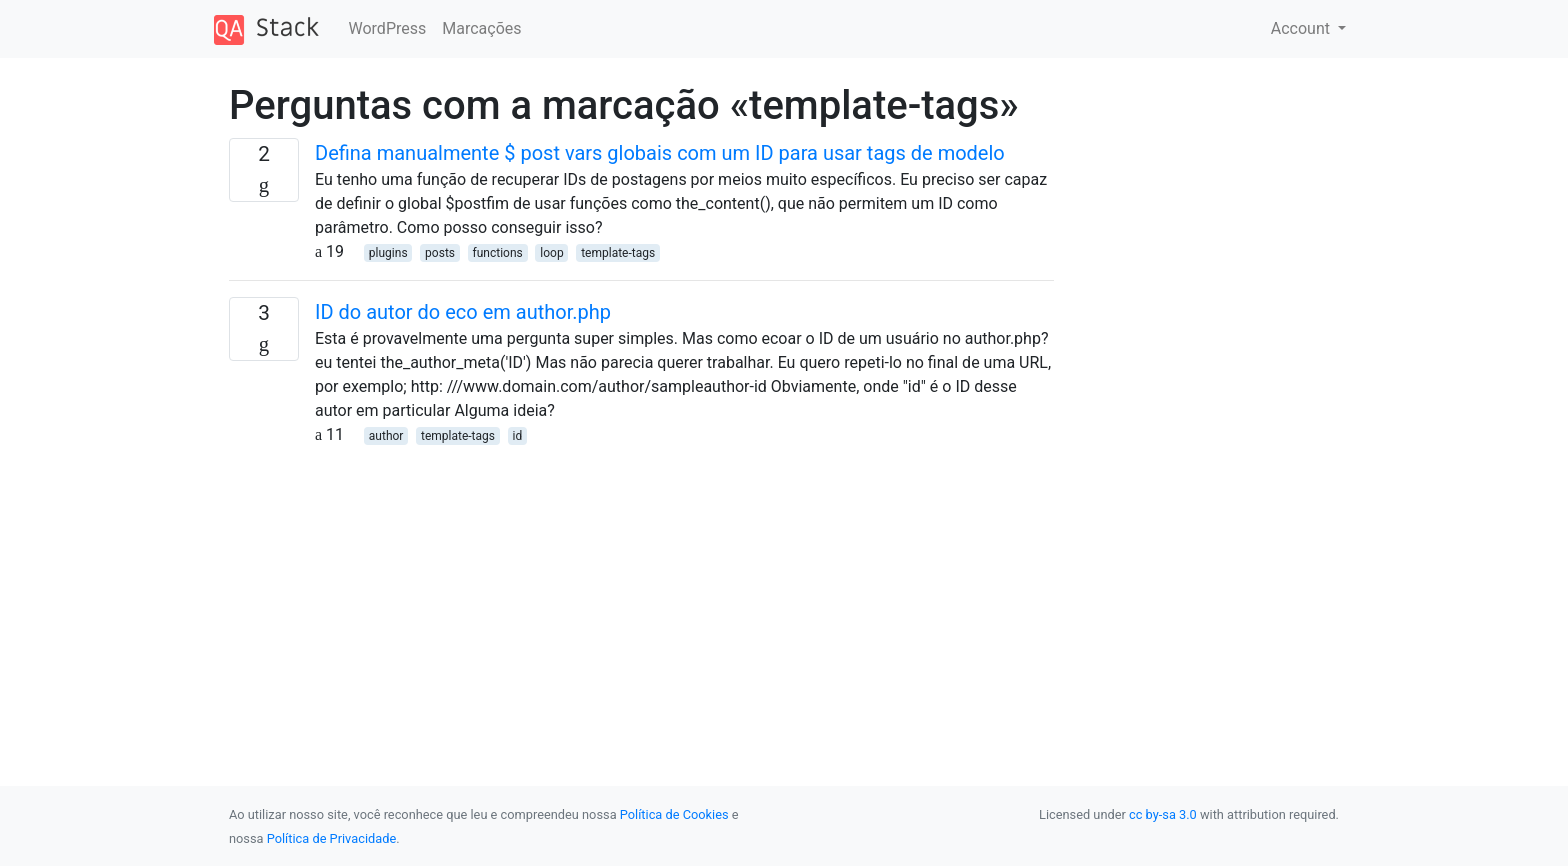 This screenshot has height=866, width=1568. I want to click on Política de Cookies, so click(674, 814).